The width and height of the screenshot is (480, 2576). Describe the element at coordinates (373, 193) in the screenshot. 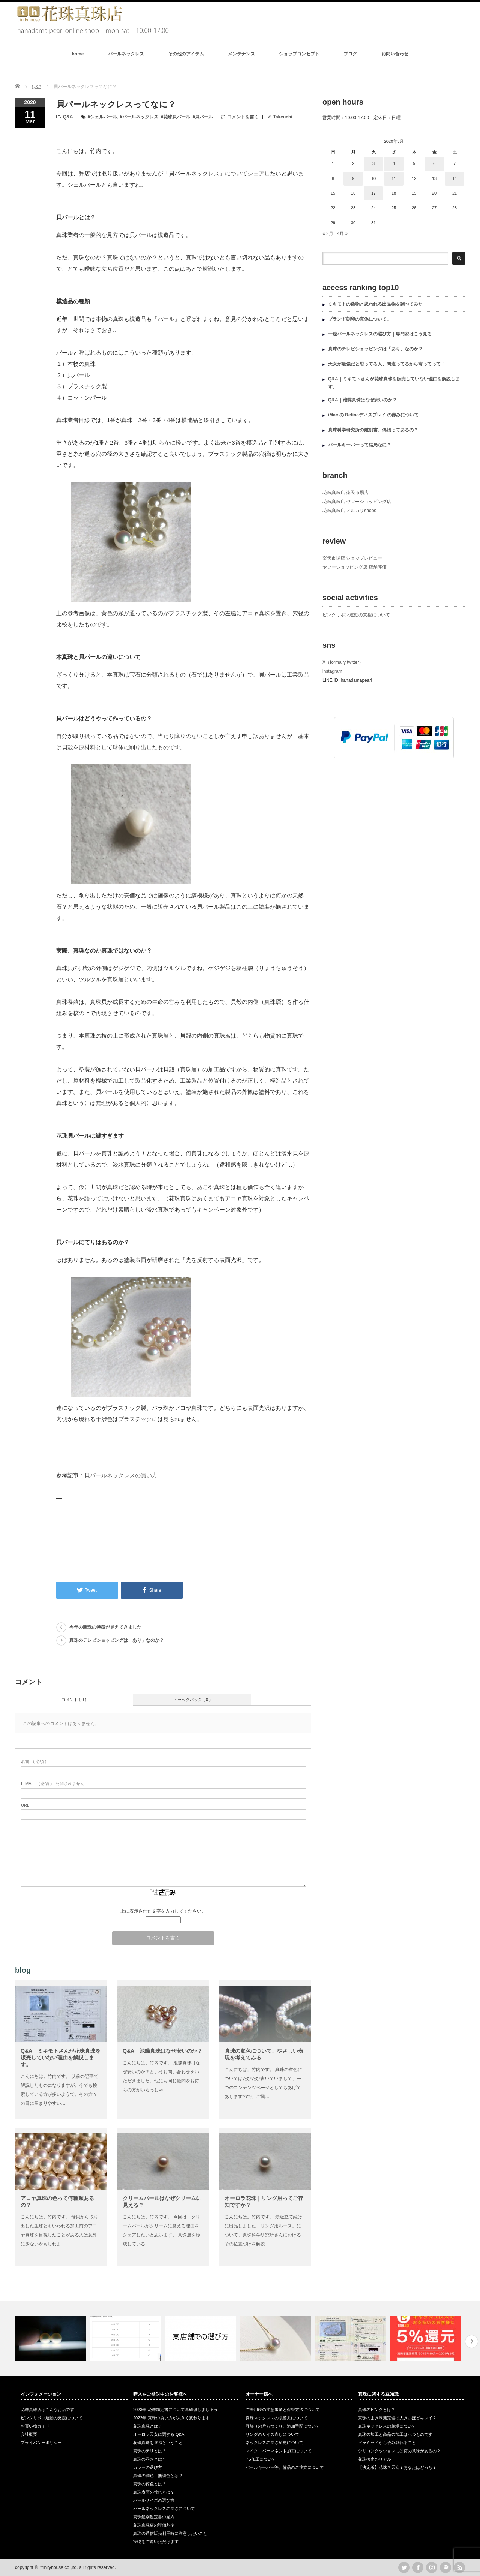

I see `17 [2020年3月17日 に投稿を公開]` at that location.